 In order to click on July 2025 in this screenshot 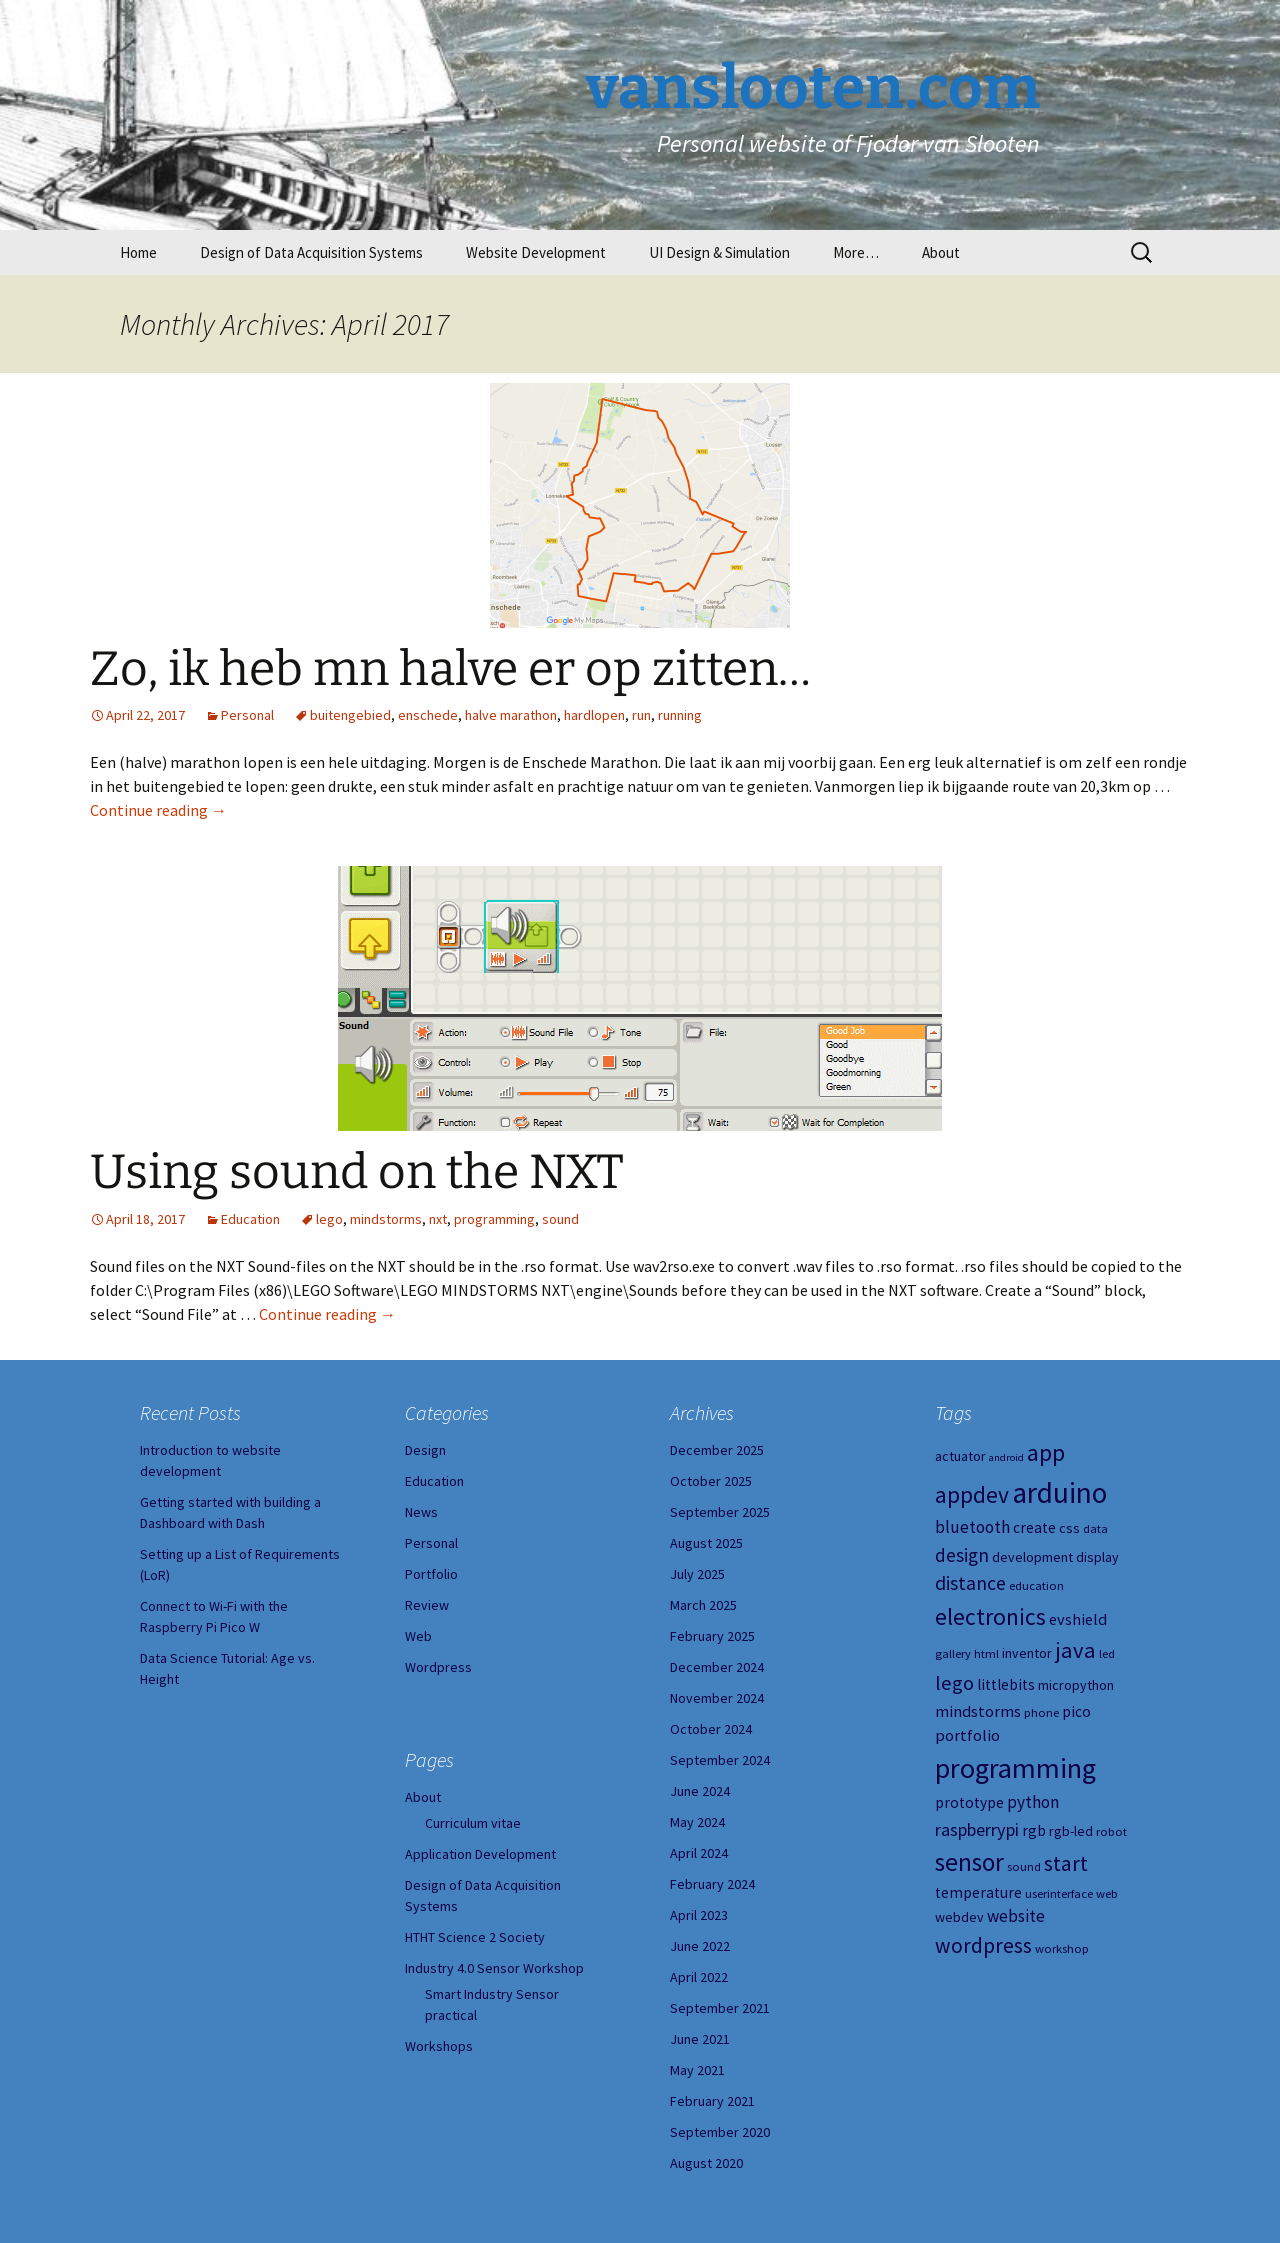, I will do `click(697, 1574)`.